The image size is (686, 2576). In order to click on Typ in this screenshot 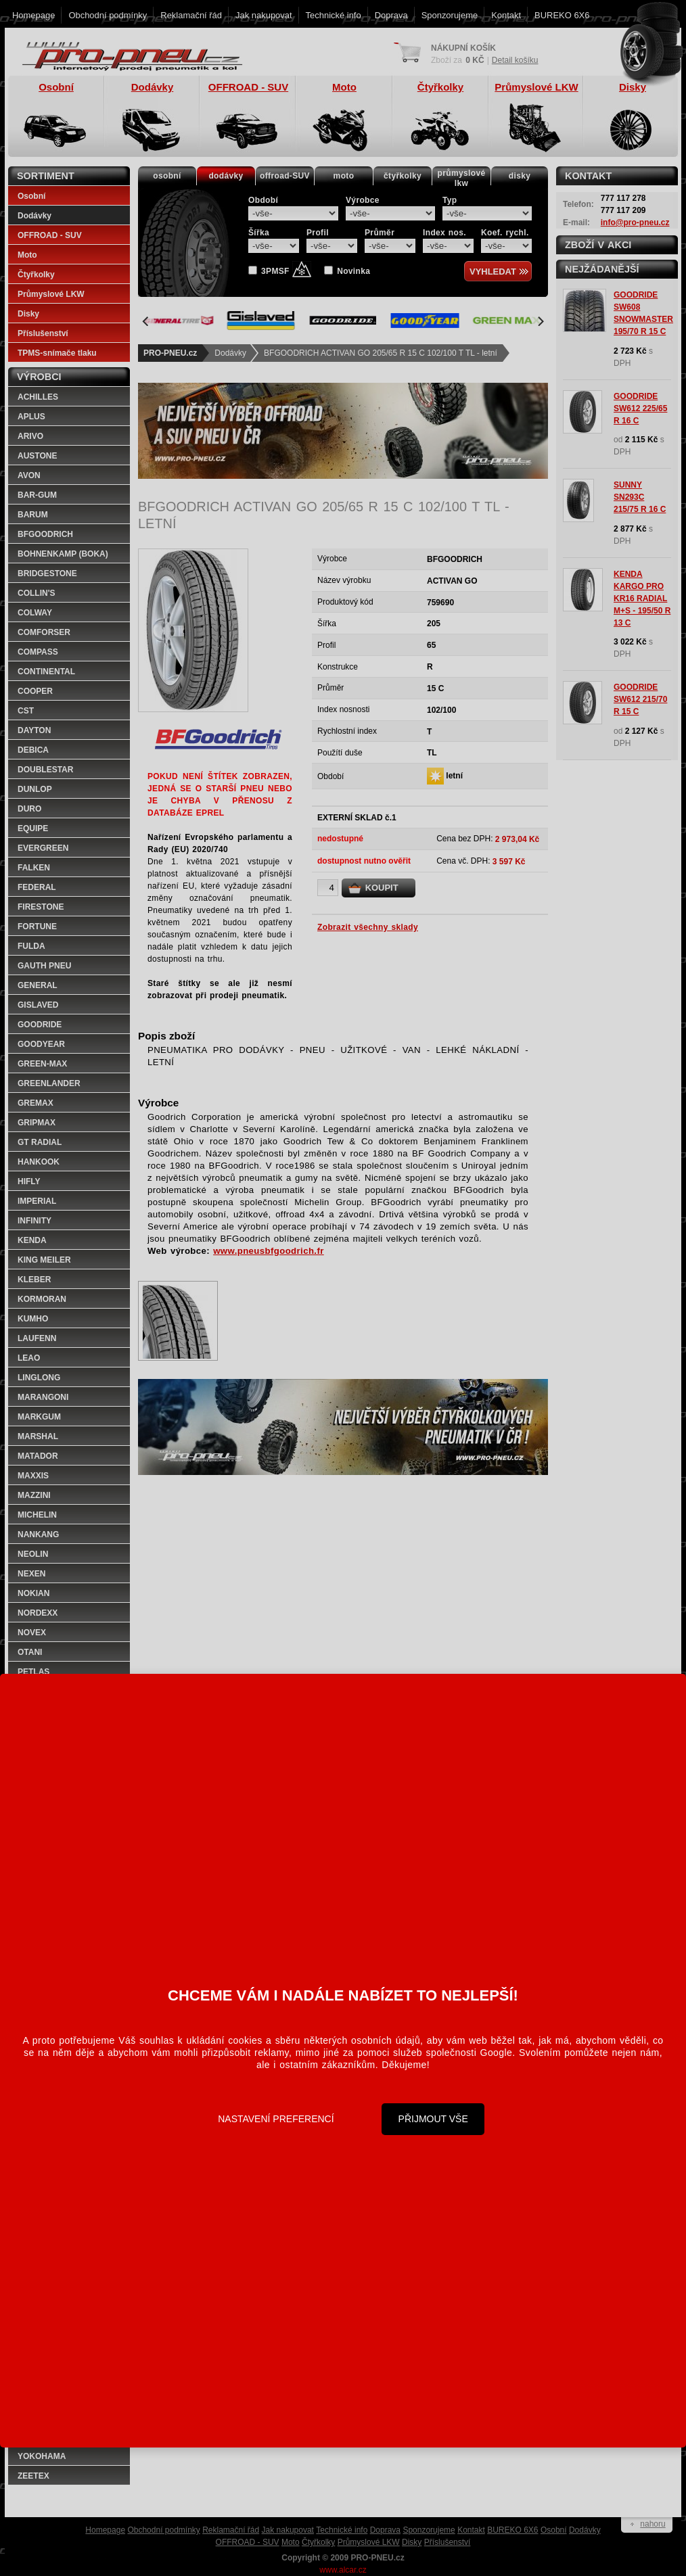, I will do `click(449, 200)`.